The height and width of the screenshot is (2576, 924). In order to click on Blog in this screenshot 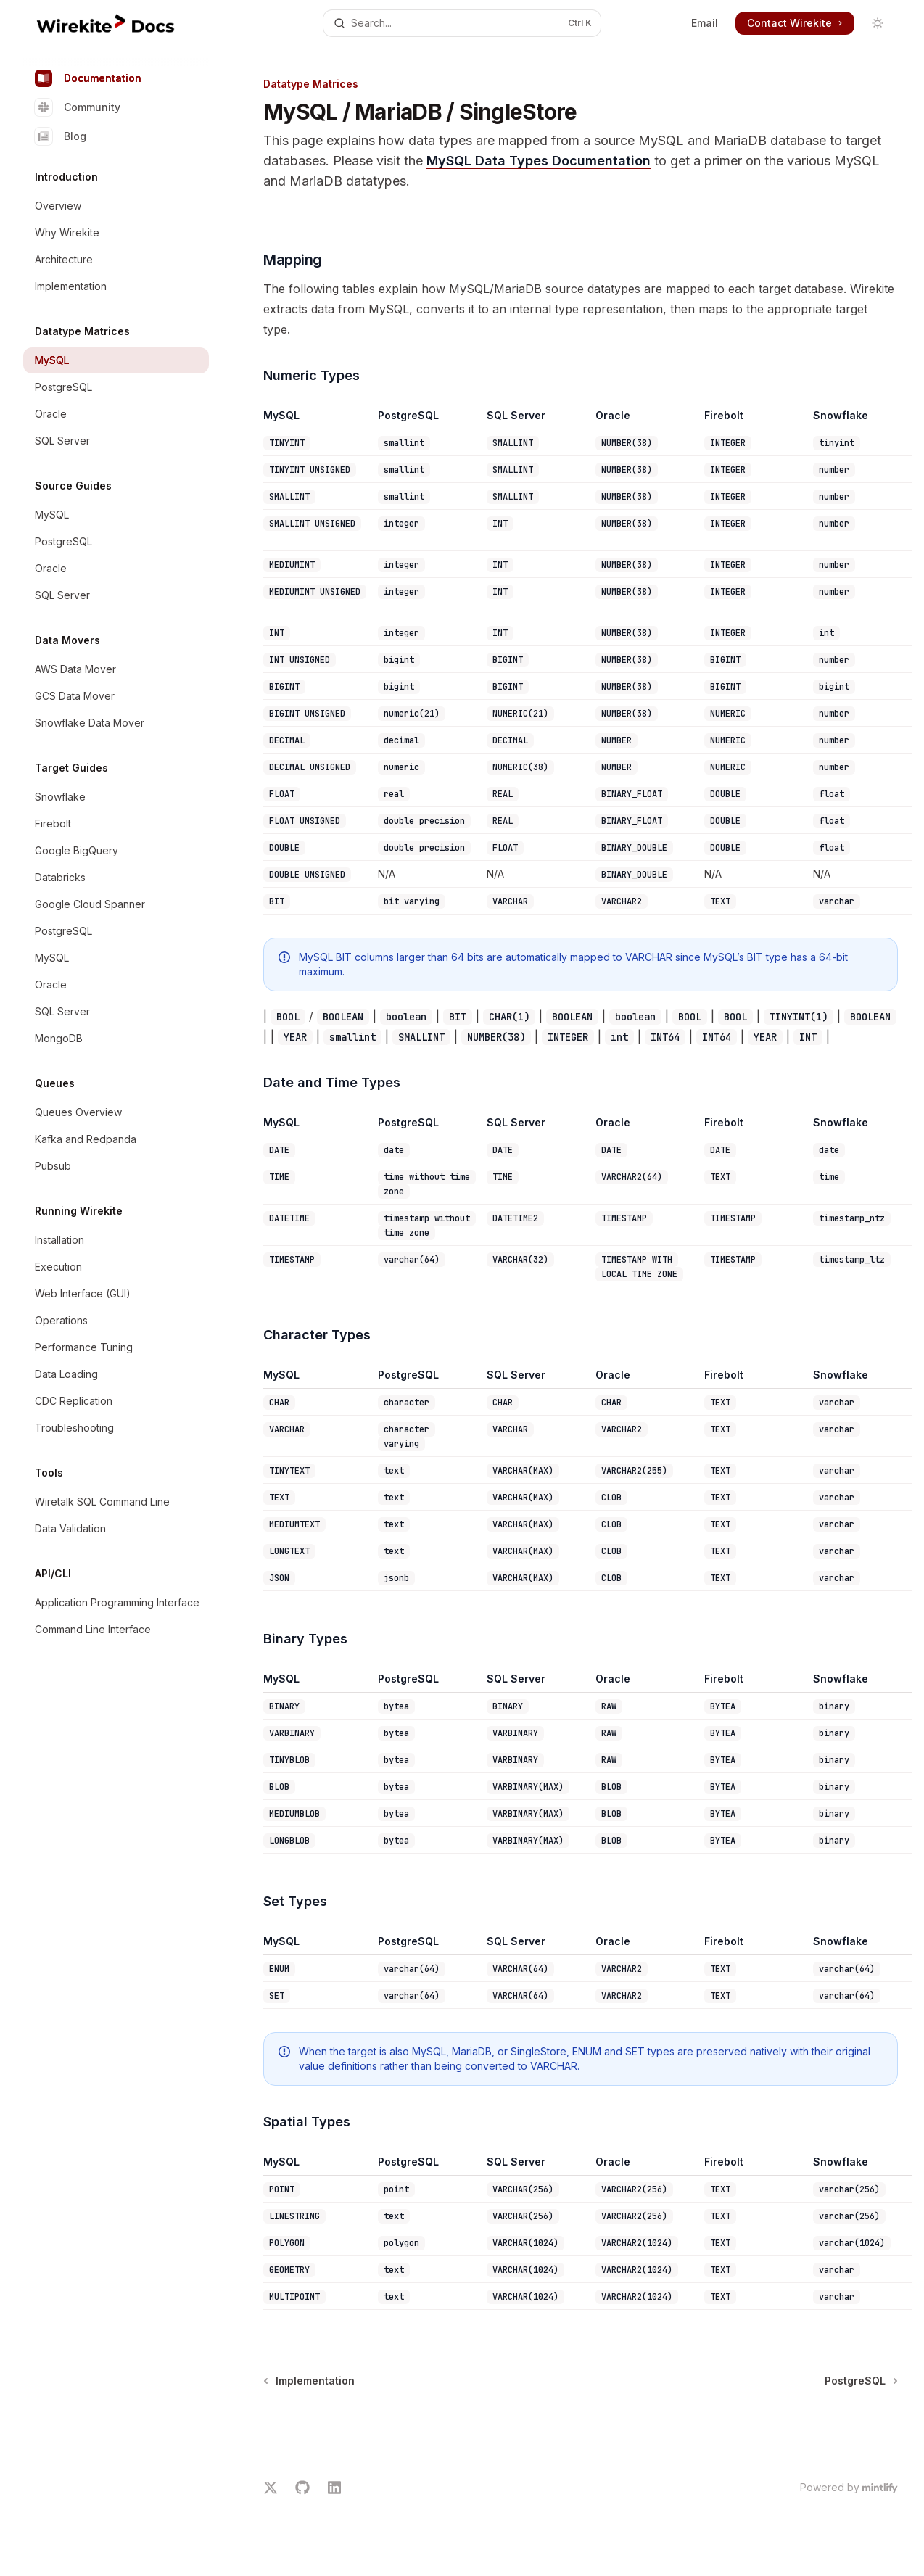, I will do `click(60, 136)`.